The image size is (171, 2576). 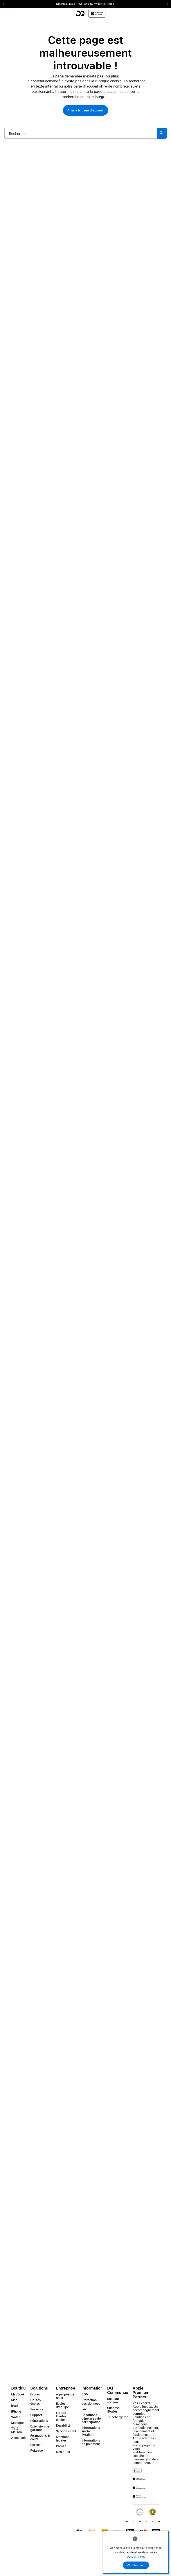 What do you see at coordinates (4, 4) in the screenshot?
I see `Previous2 [Previous]` at bounding box center [4, 4].